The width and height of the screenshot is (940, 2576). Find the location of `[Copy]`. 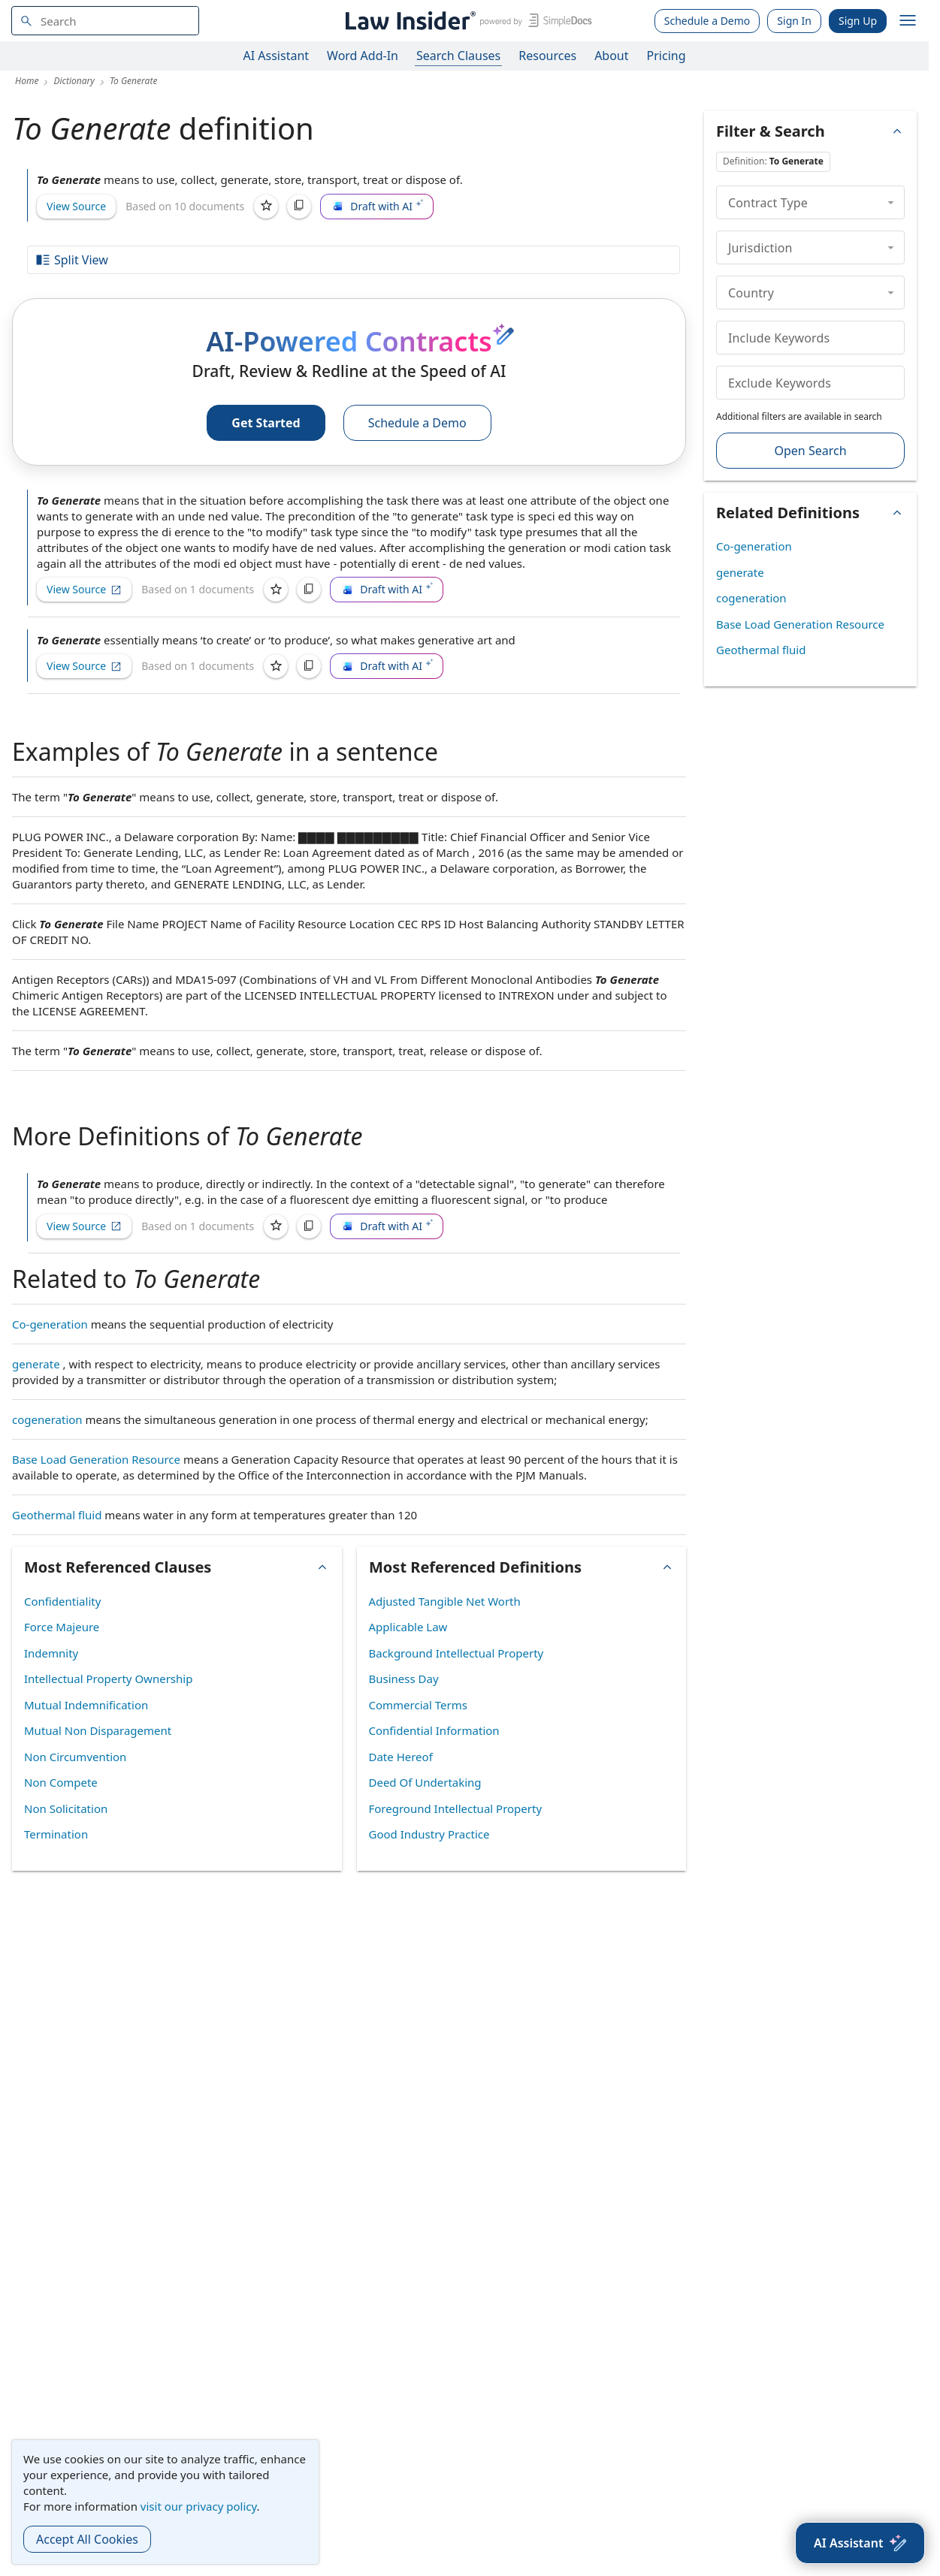

[Copy] is located at coordinates (299, 207).